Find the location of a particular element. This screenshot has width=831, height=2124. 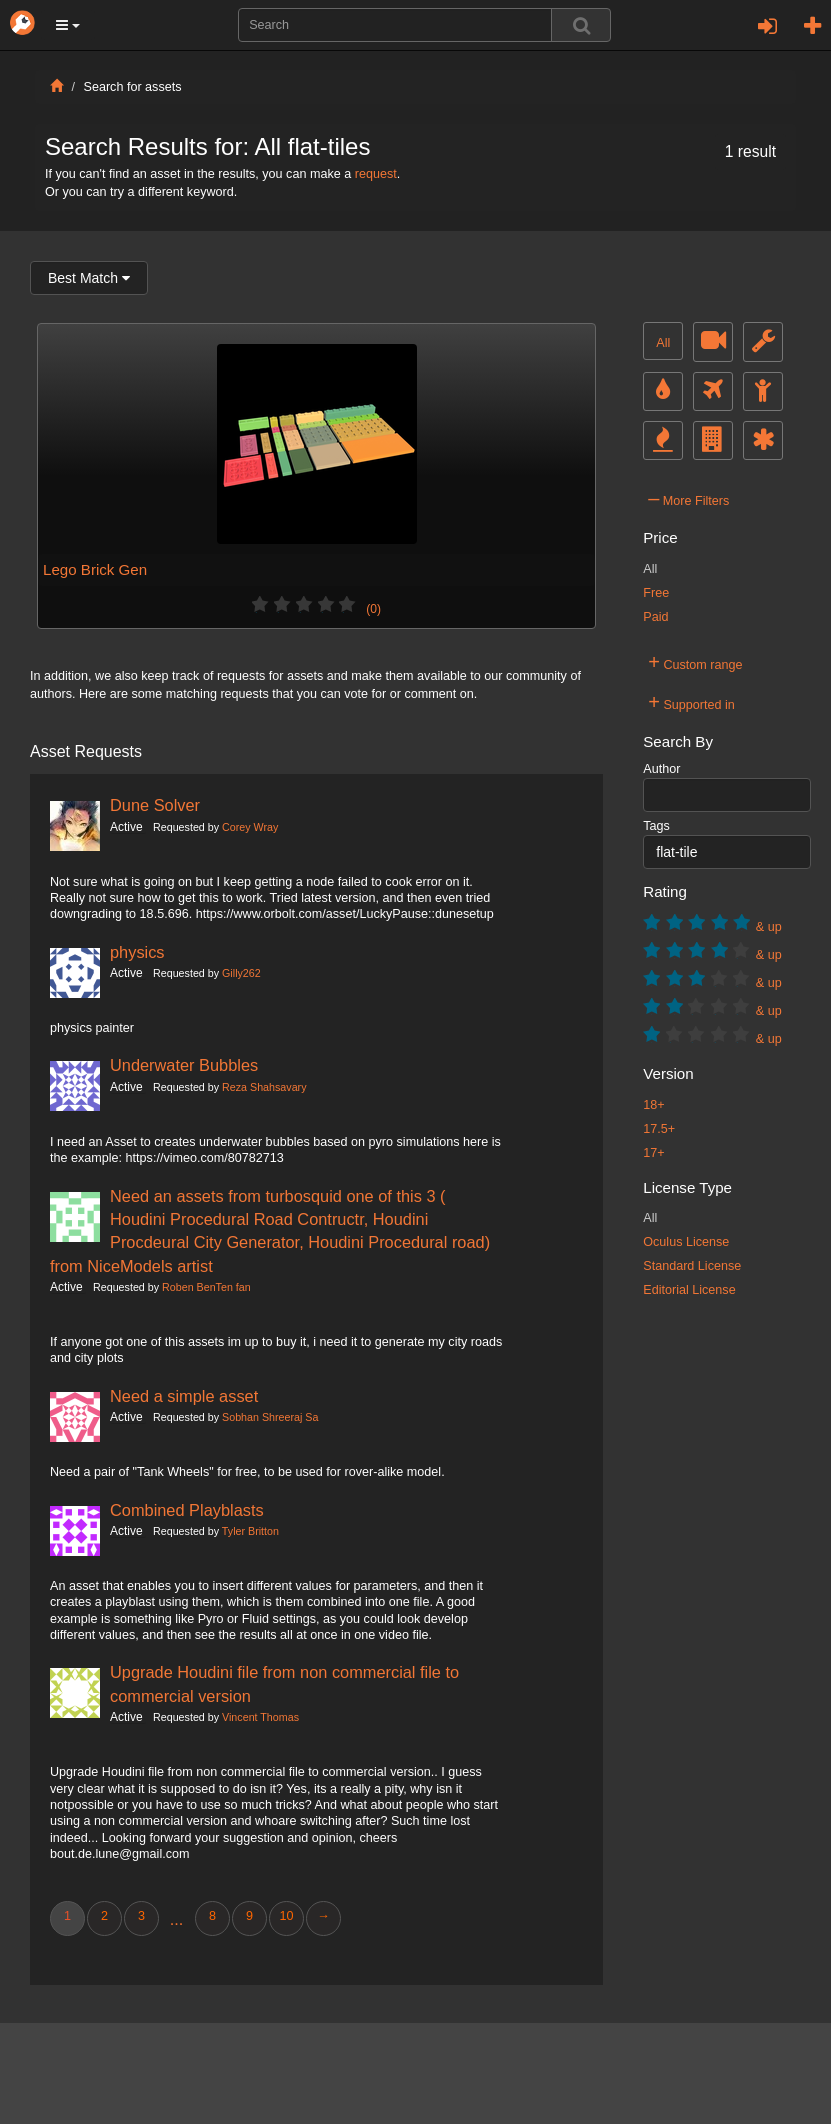

Gilly262 is located at coordinates (241, 973).